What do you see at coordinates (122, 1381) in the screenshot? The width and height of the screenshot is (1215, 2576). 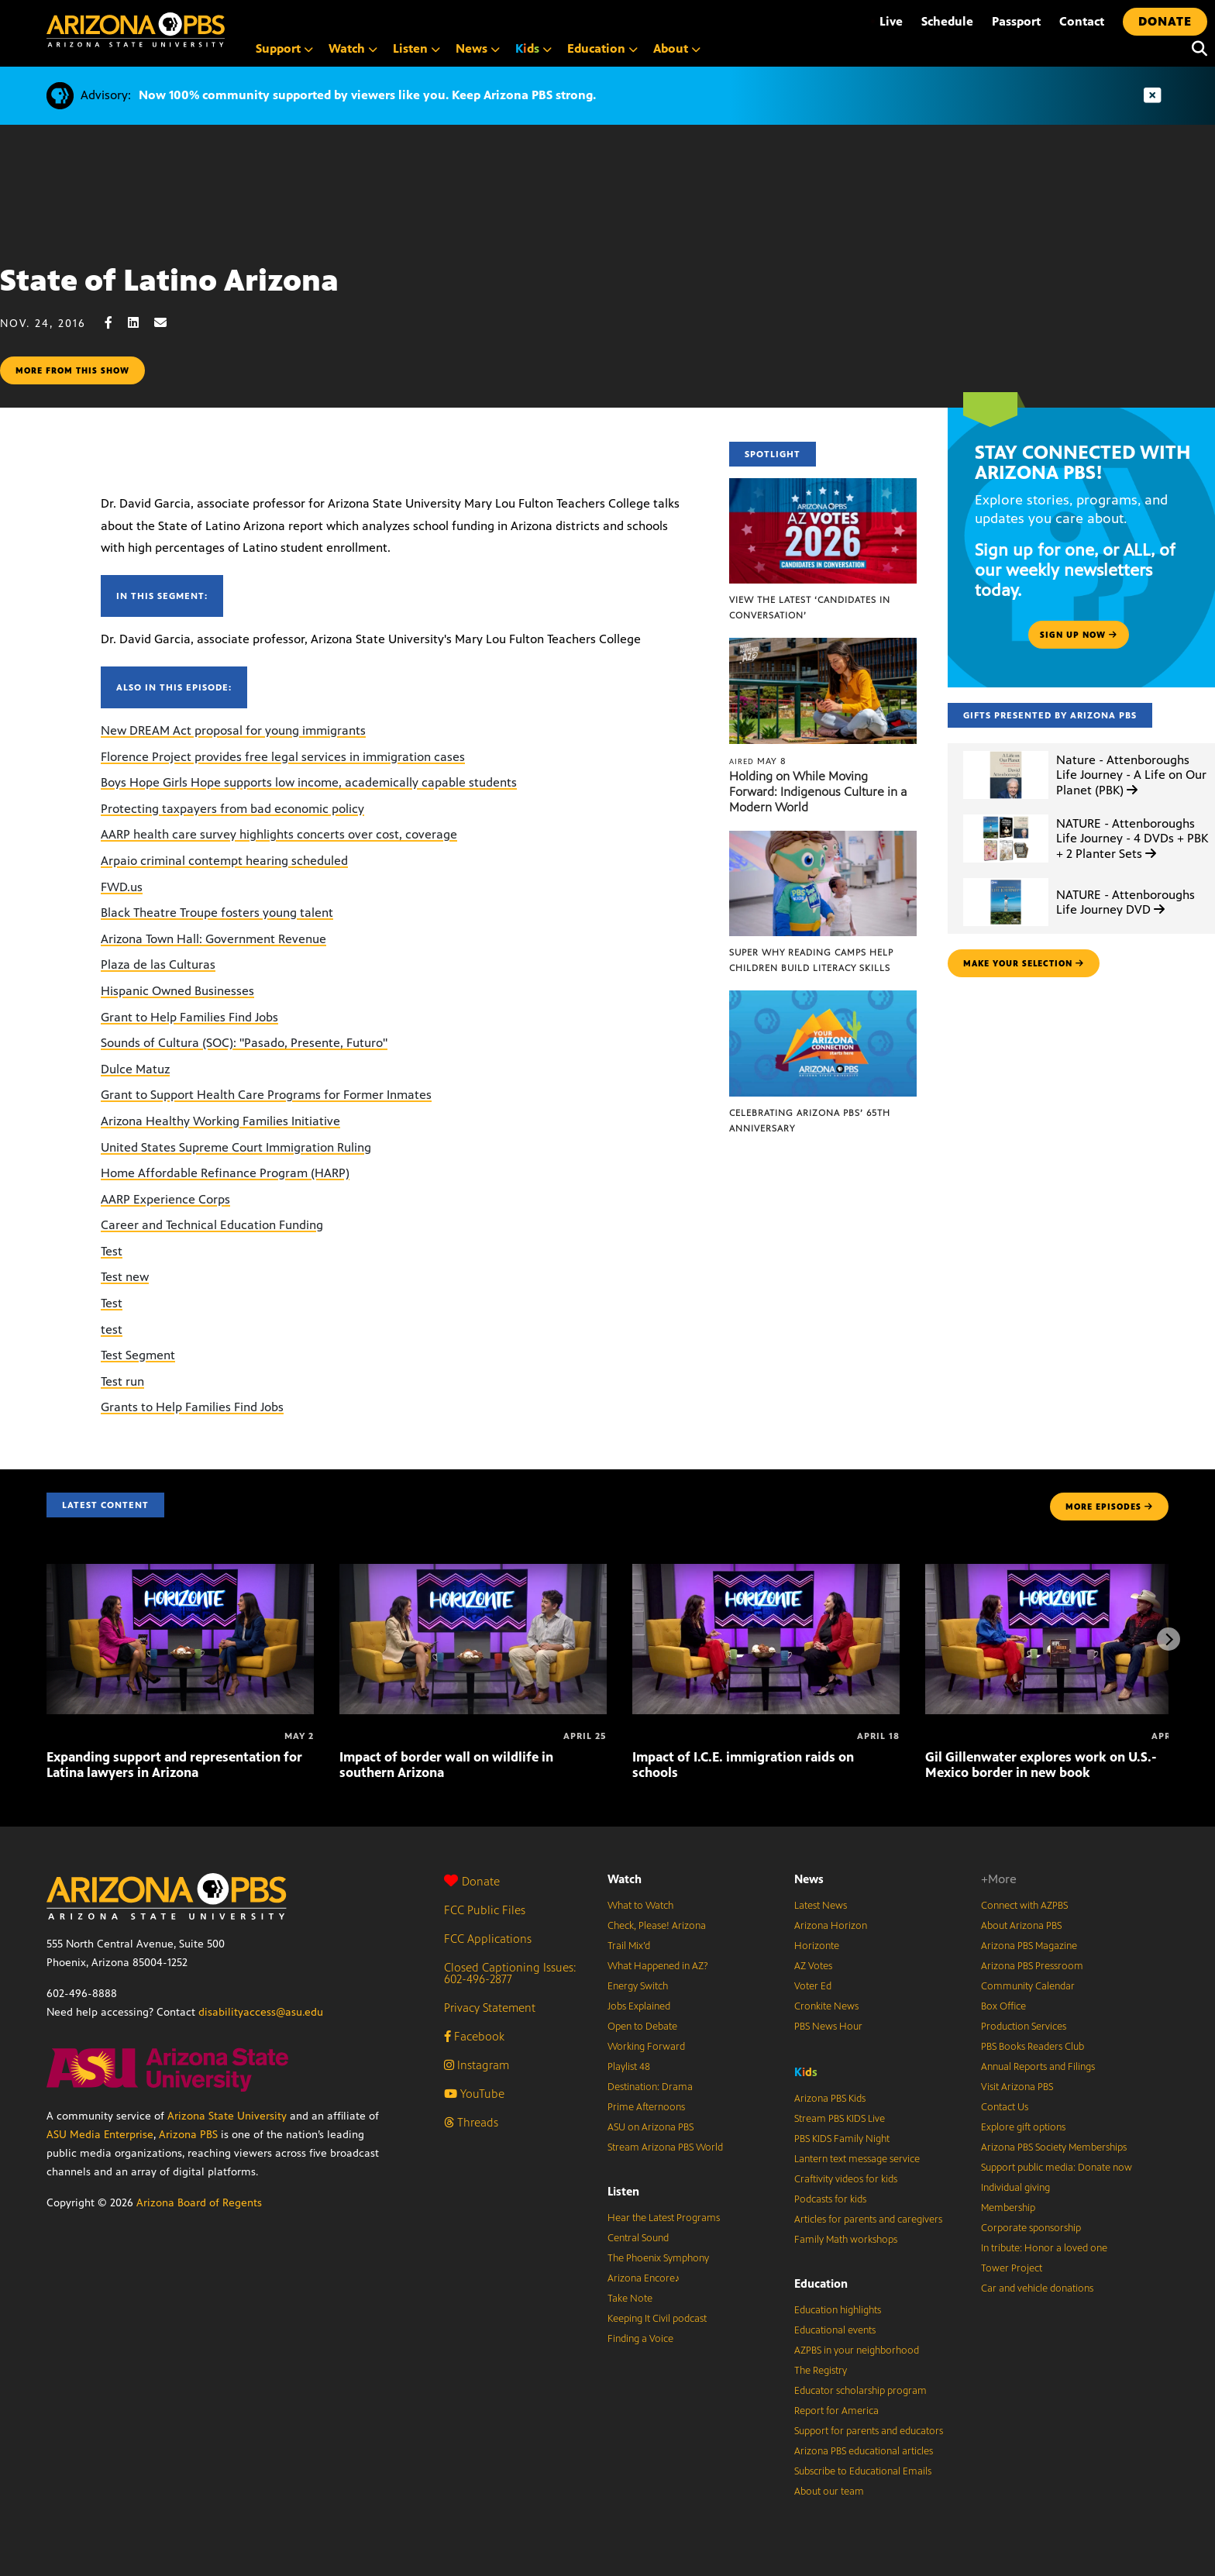 I see `Test run` at bounding box center [122, 1381].